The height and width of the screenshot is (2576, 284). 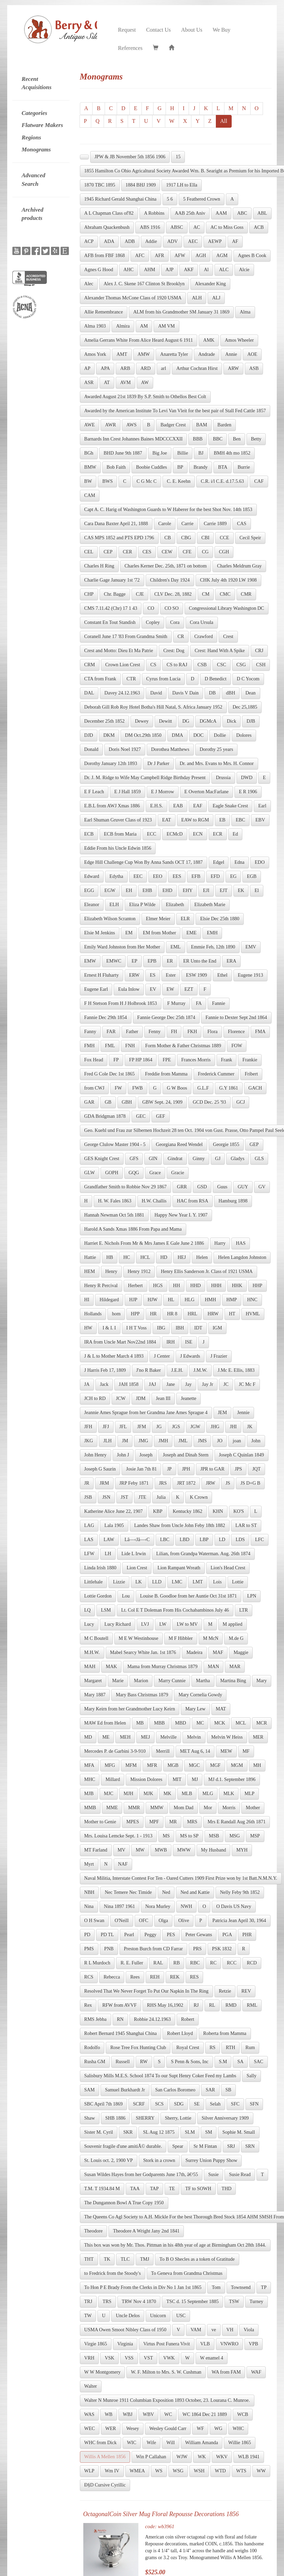 I want to click on CMR, so click(x=246, y=594).